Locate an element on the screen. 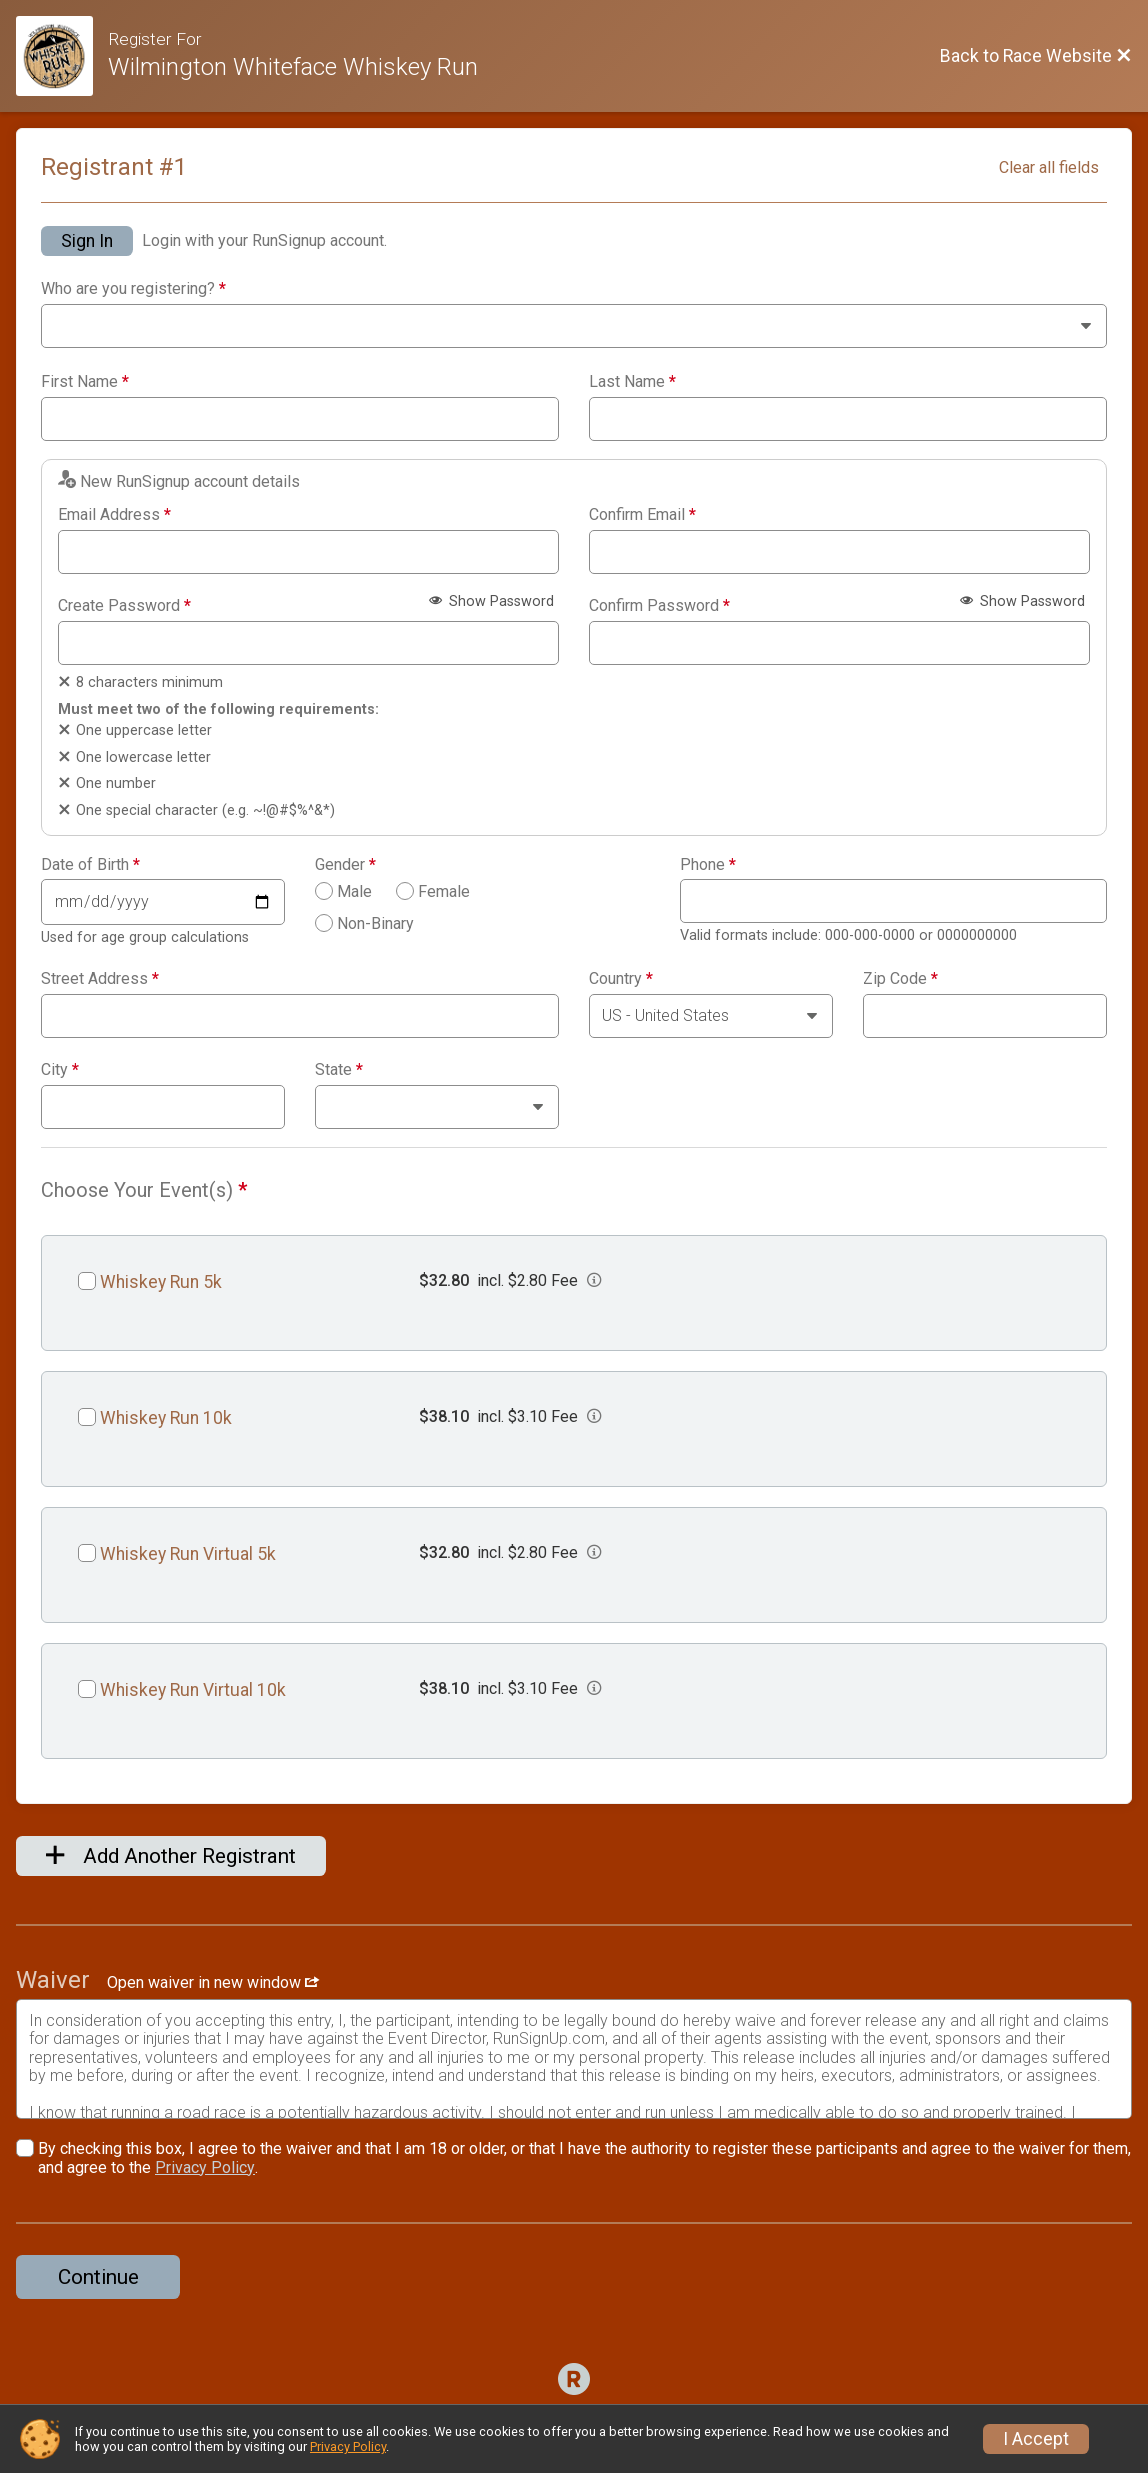 Image resolution: width=1148 pixels, height=2473 pixels. Street Address is located at coordinates (100, 979).